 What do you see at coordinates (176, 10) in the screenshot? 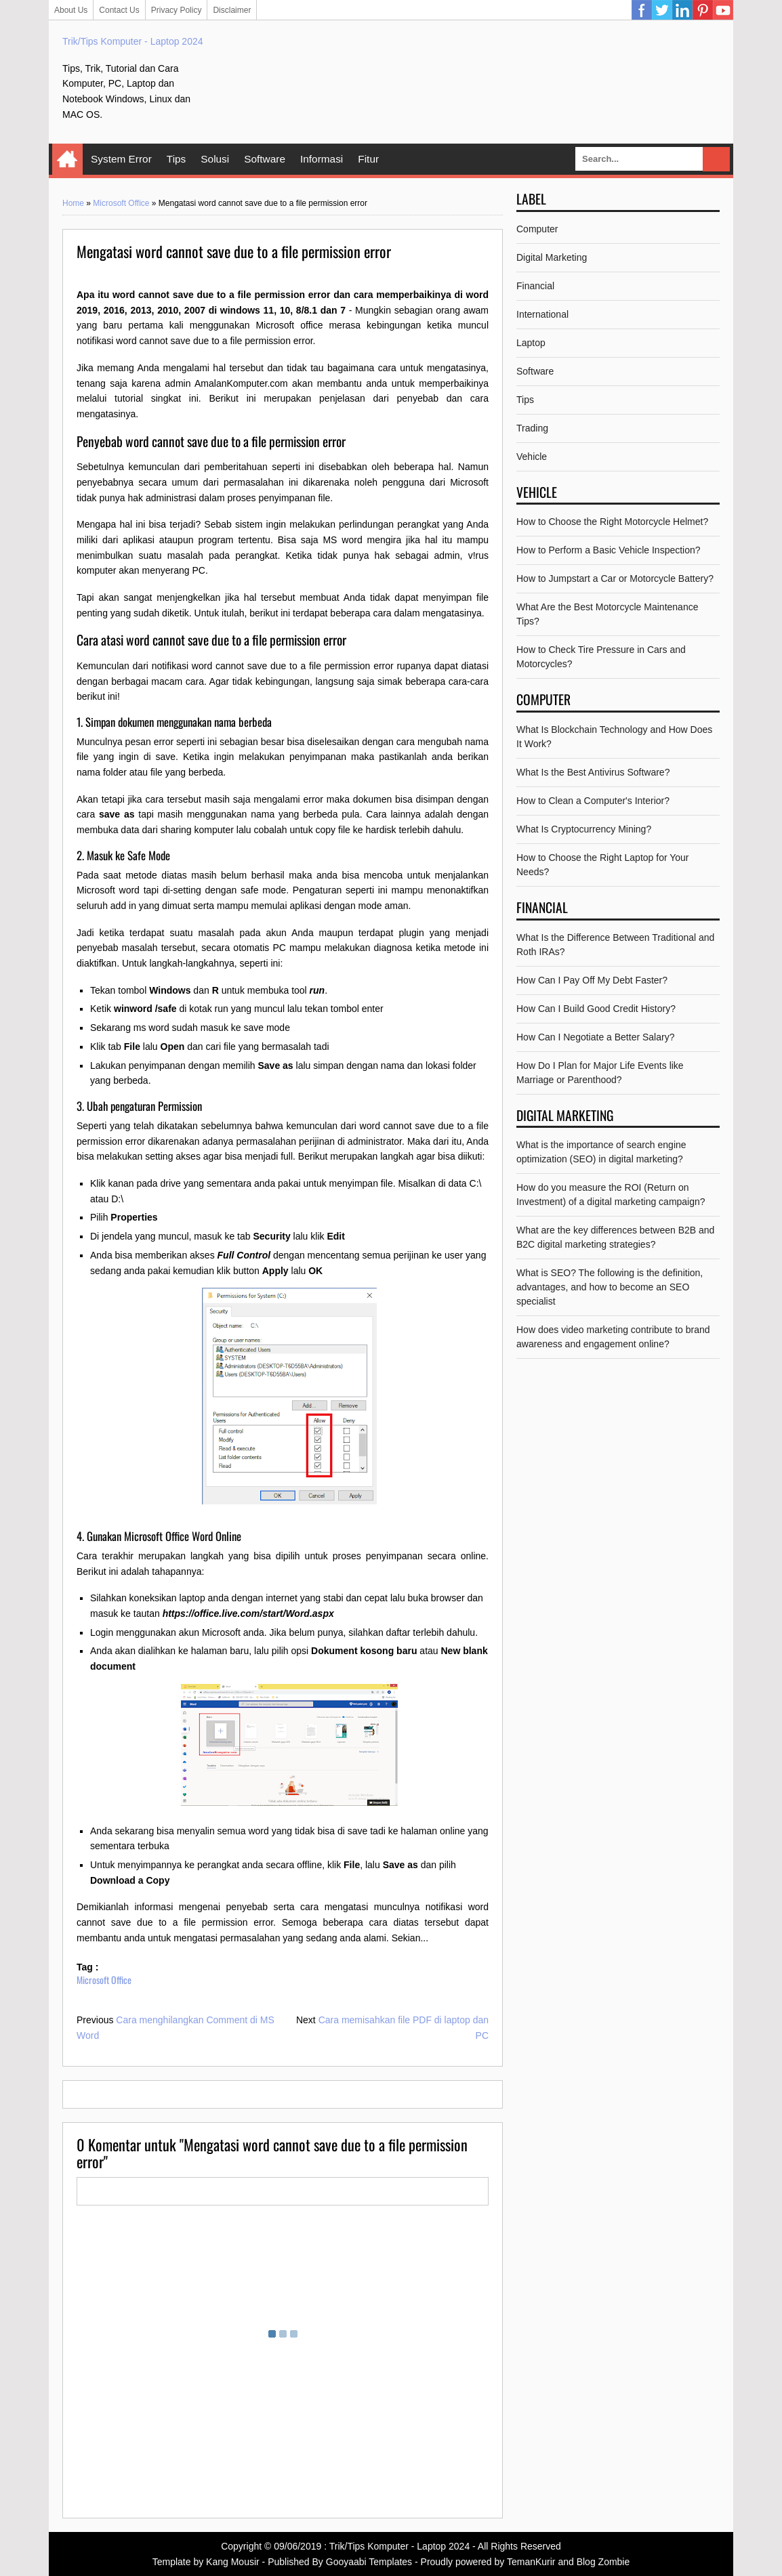
I see `Privacy Policy` at bounding box center [176, 10].